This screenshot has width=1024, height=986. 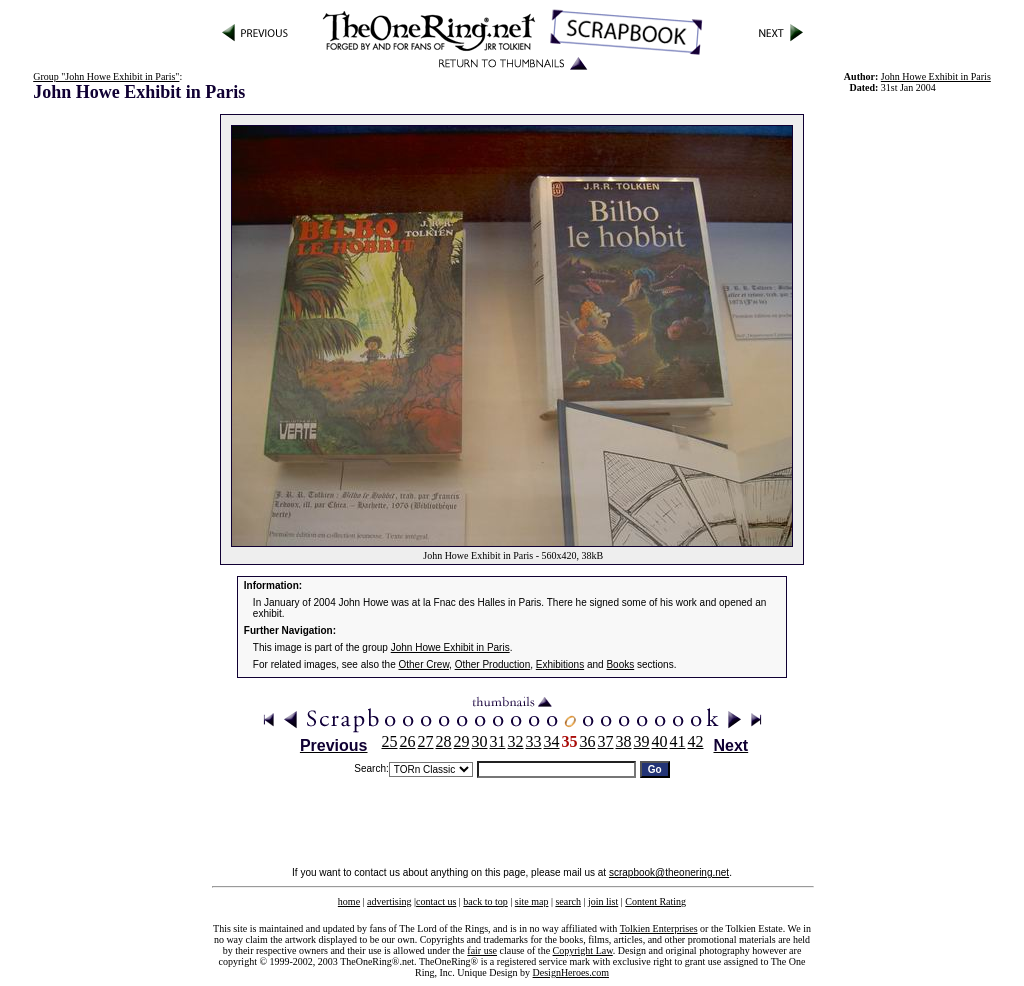 I want to click on contact us, so click(x=436, y=901).